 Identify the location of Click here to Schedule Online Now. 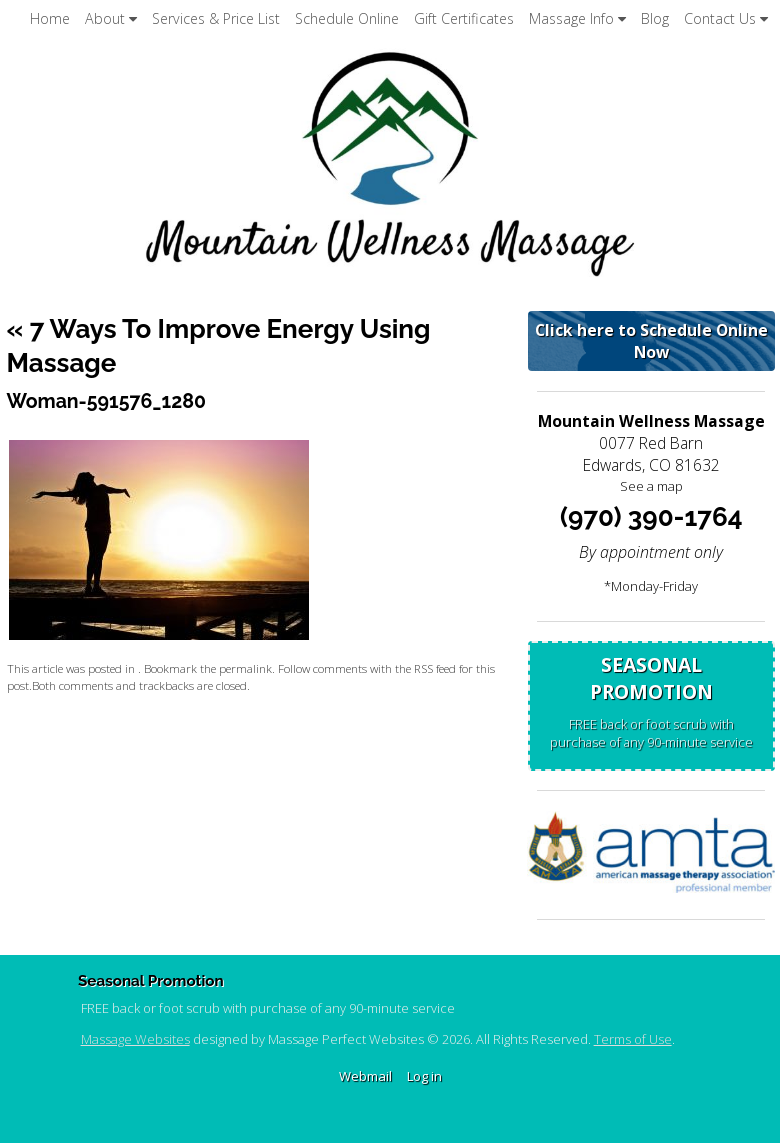
(651, 341).